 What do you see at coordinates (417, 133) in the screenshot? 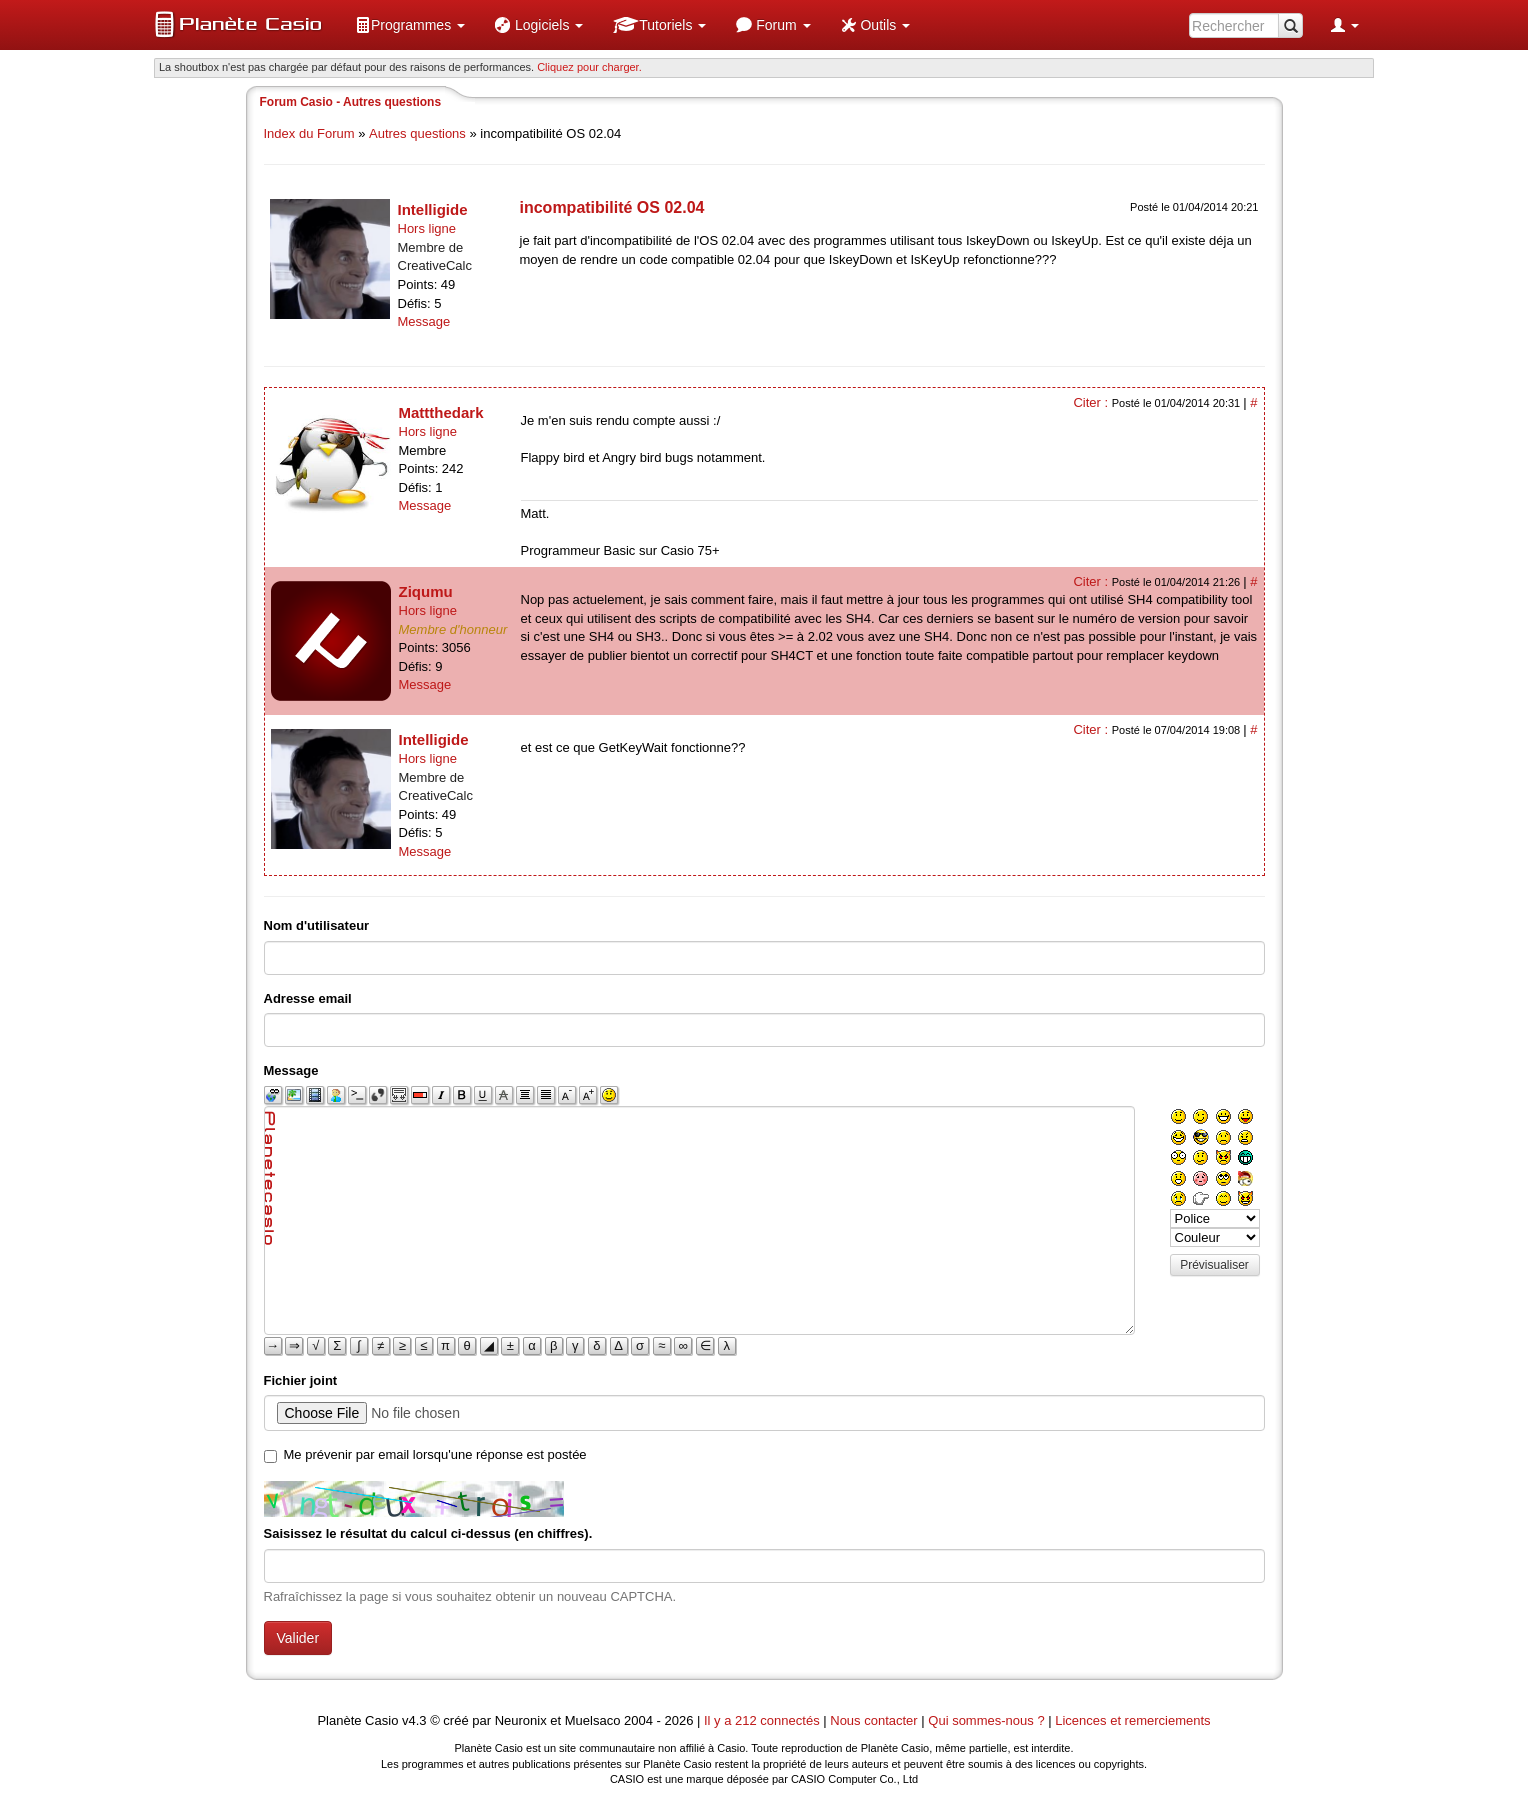
I see `Autres questions` at bounding box center [417, 133].